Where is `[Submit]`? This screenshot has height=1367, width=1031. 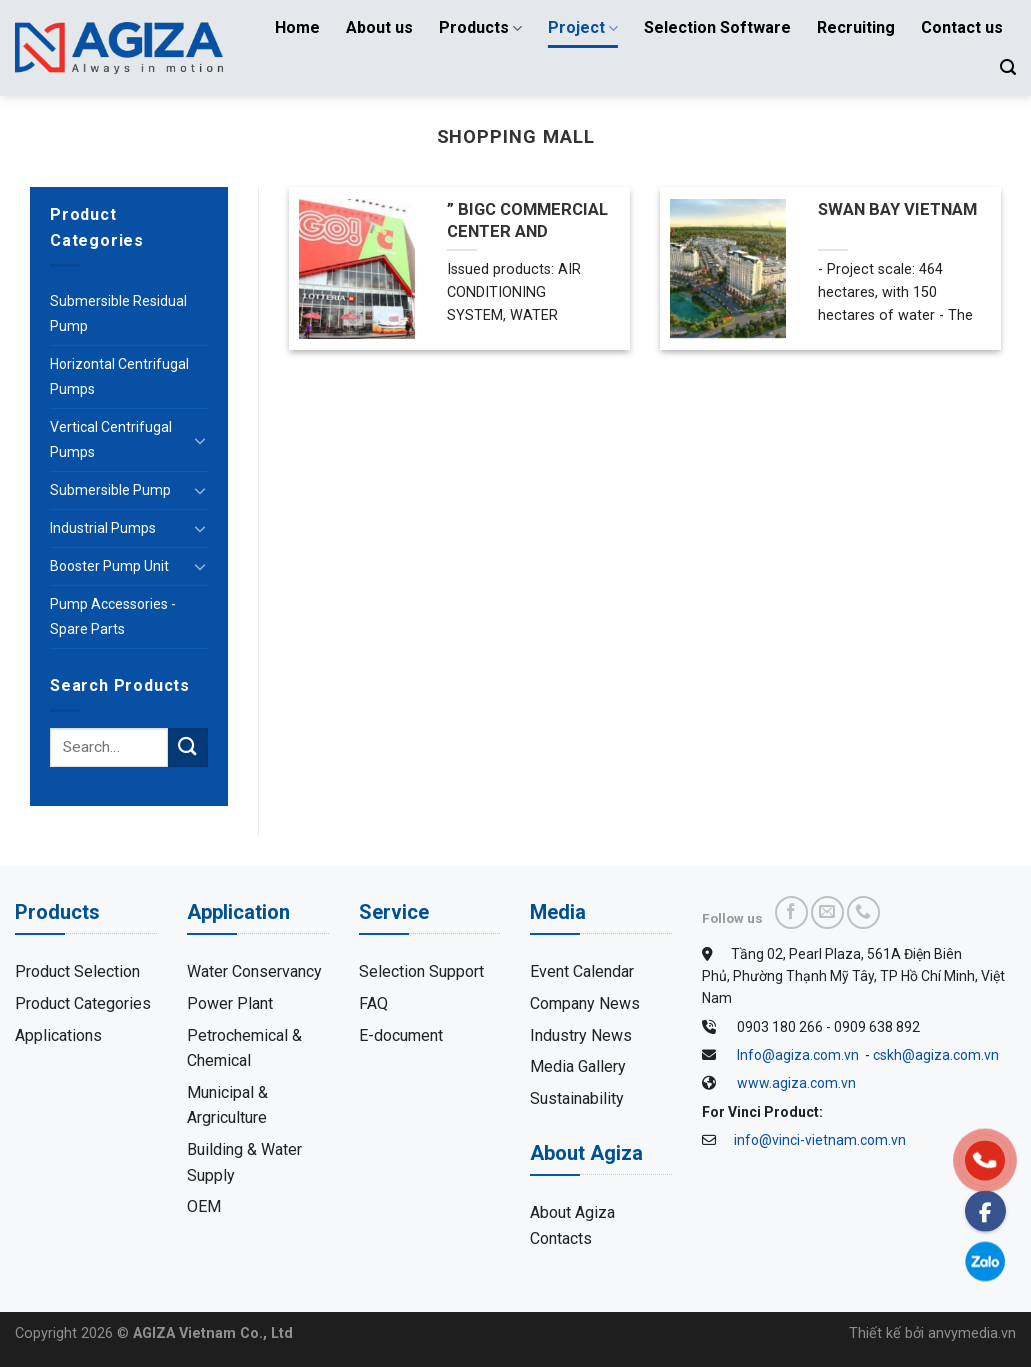 [Submit] is located at coordinates (188, 747).